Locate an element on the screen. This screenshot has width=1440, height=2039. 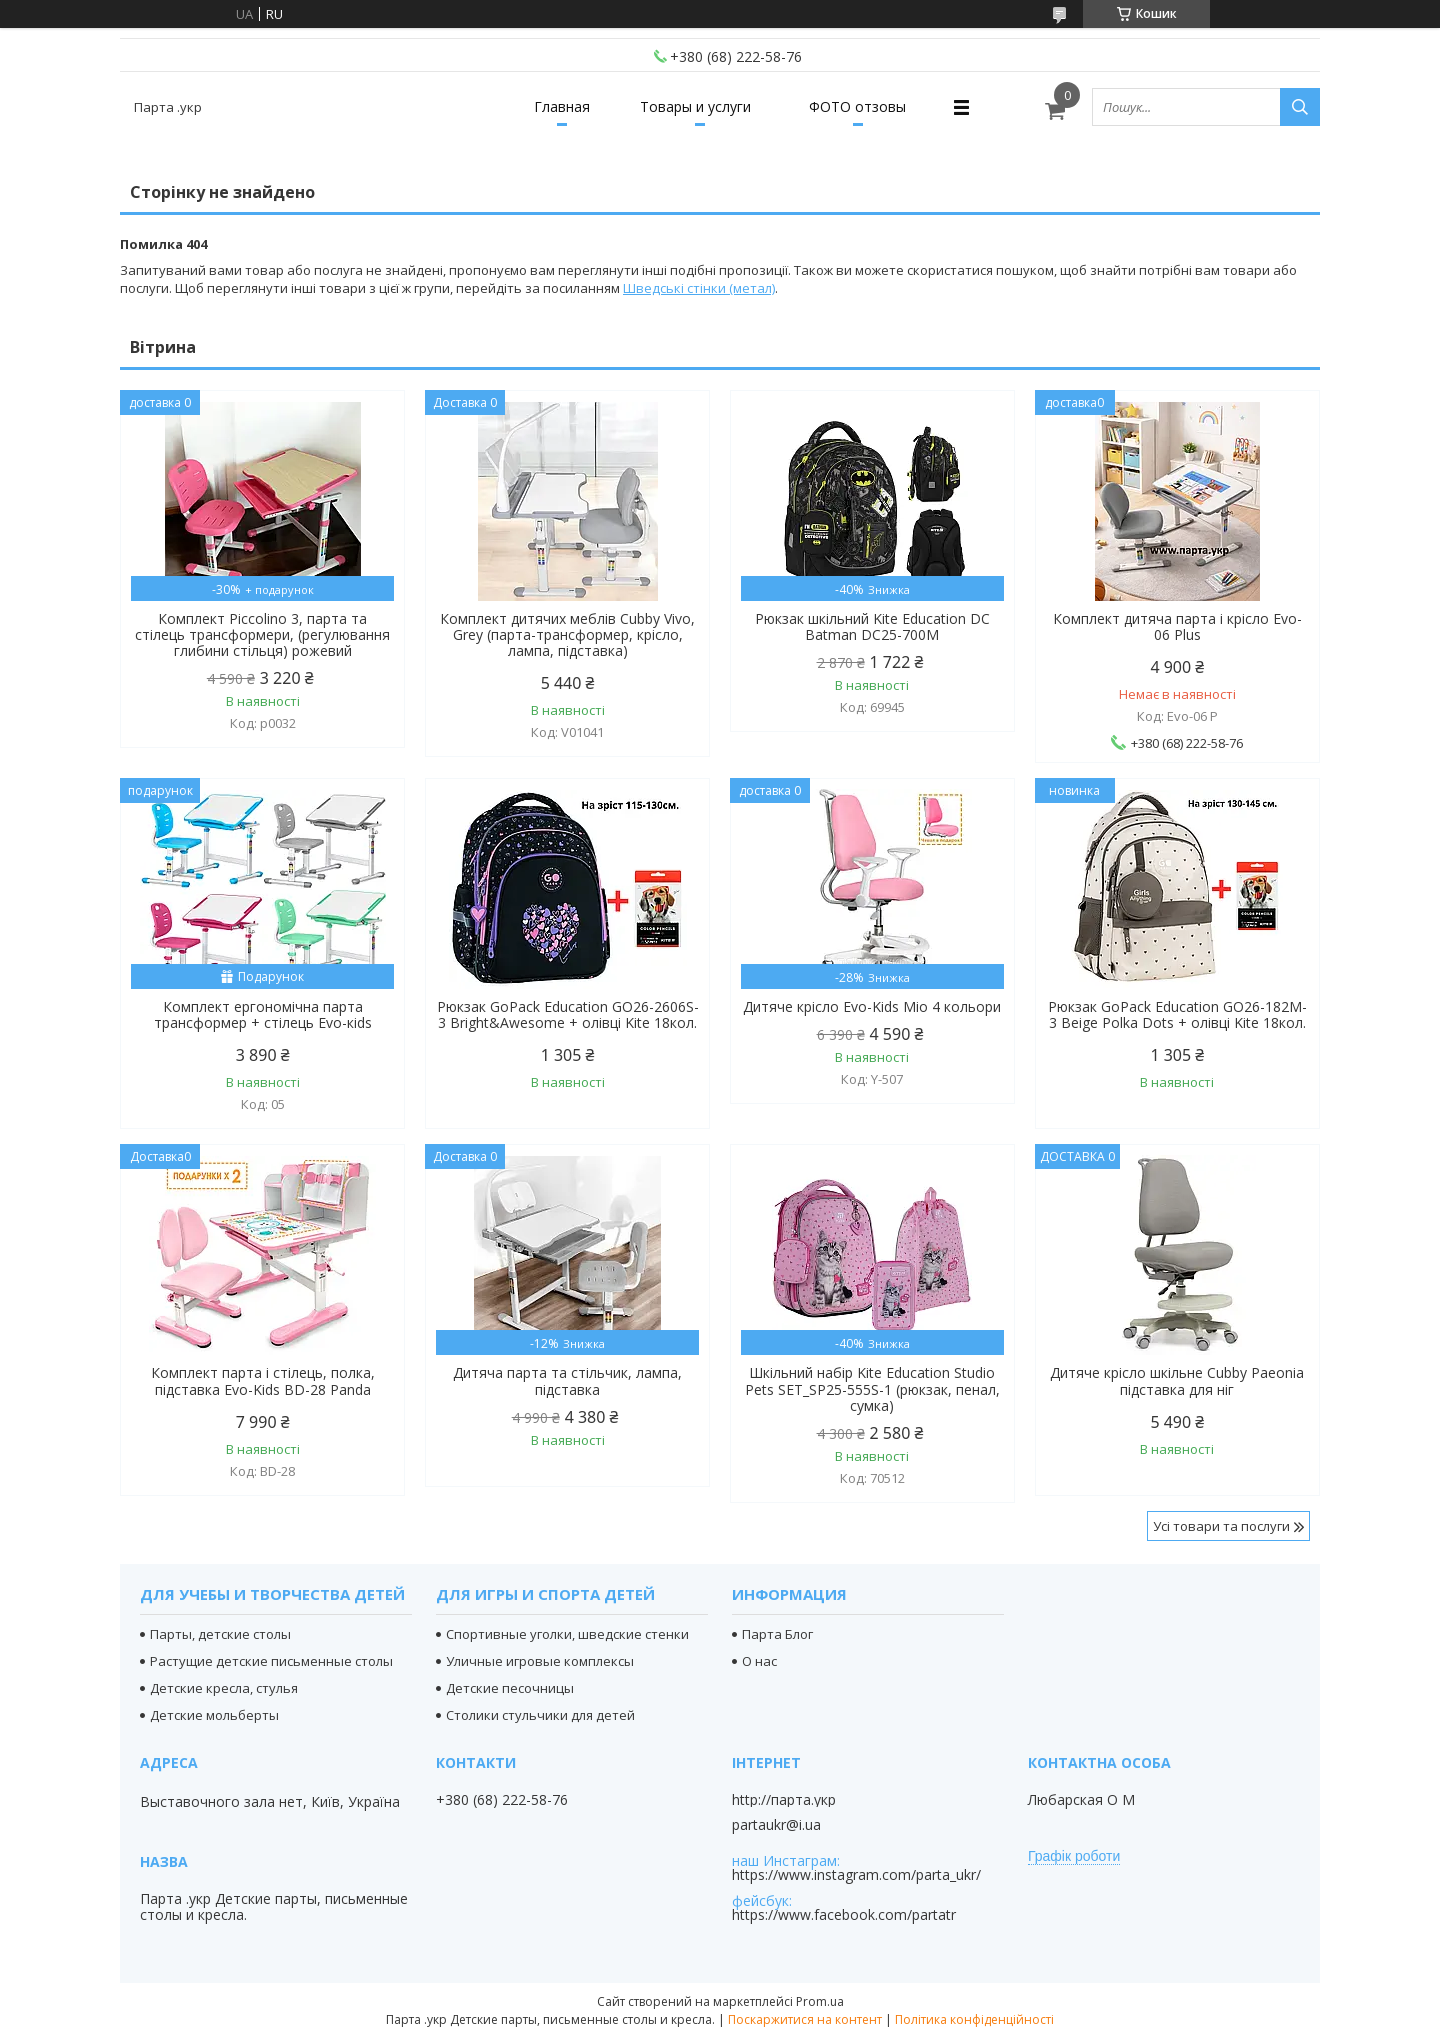
Prom.ua is located at coordinates (820, 2001).